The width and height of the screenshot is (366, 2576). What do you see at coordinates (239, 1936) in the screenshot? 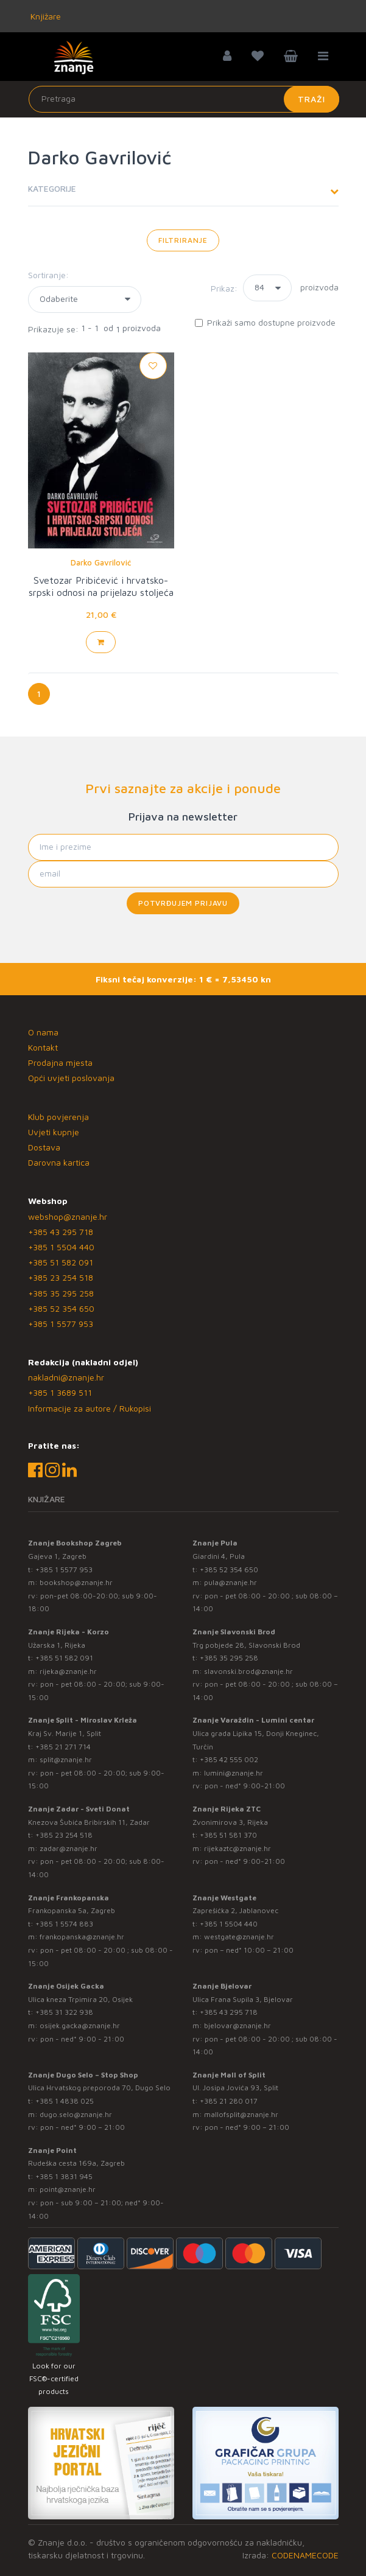
I see `westgate@znanje.hr` at bounding box center [239, 1936].